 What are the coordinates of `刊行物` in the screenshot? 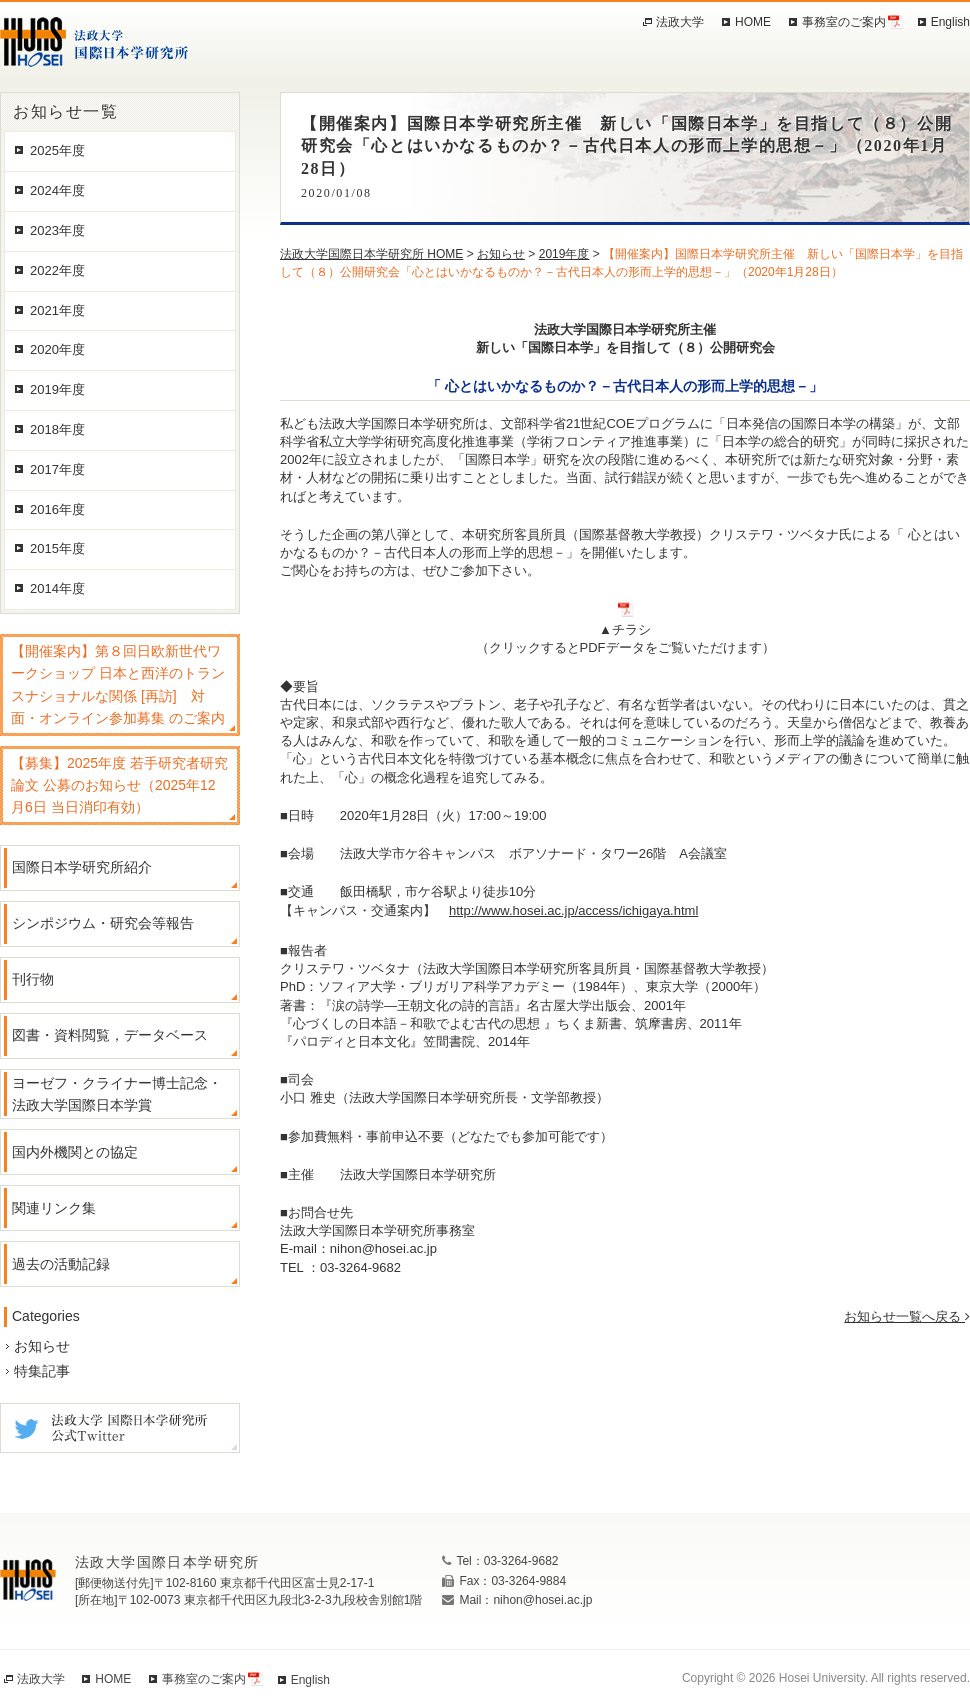 It's located at (33, 979).